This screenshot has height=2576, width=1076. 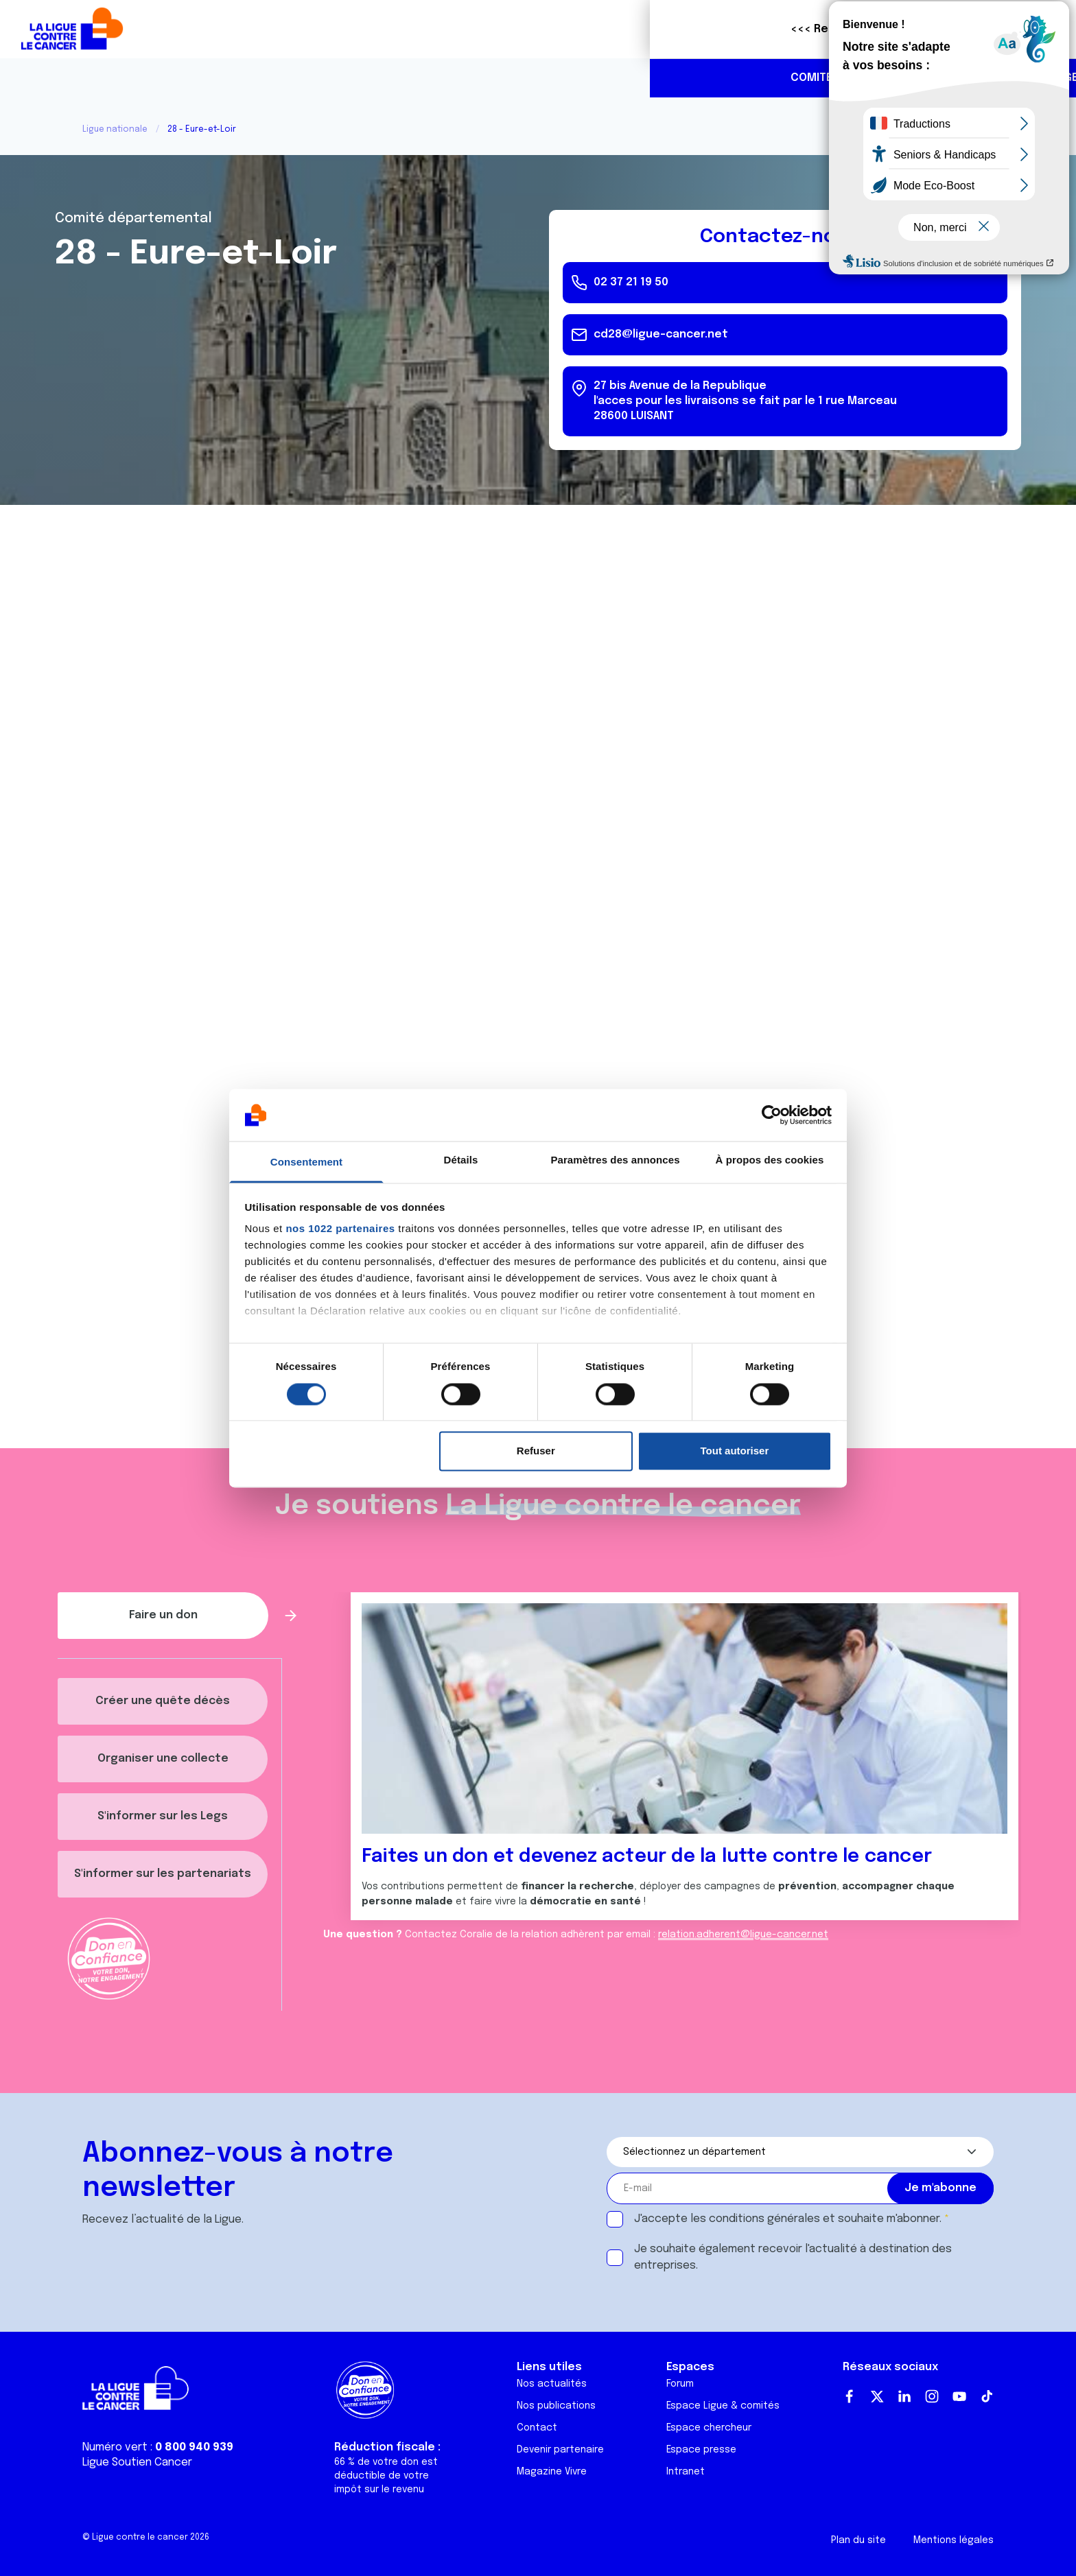 I want to click on https://www.linkedin.com/company/ligue-contre-le-cancer-comit%C3%A9-eure-et-loi…, so click(x=1039, y=79).